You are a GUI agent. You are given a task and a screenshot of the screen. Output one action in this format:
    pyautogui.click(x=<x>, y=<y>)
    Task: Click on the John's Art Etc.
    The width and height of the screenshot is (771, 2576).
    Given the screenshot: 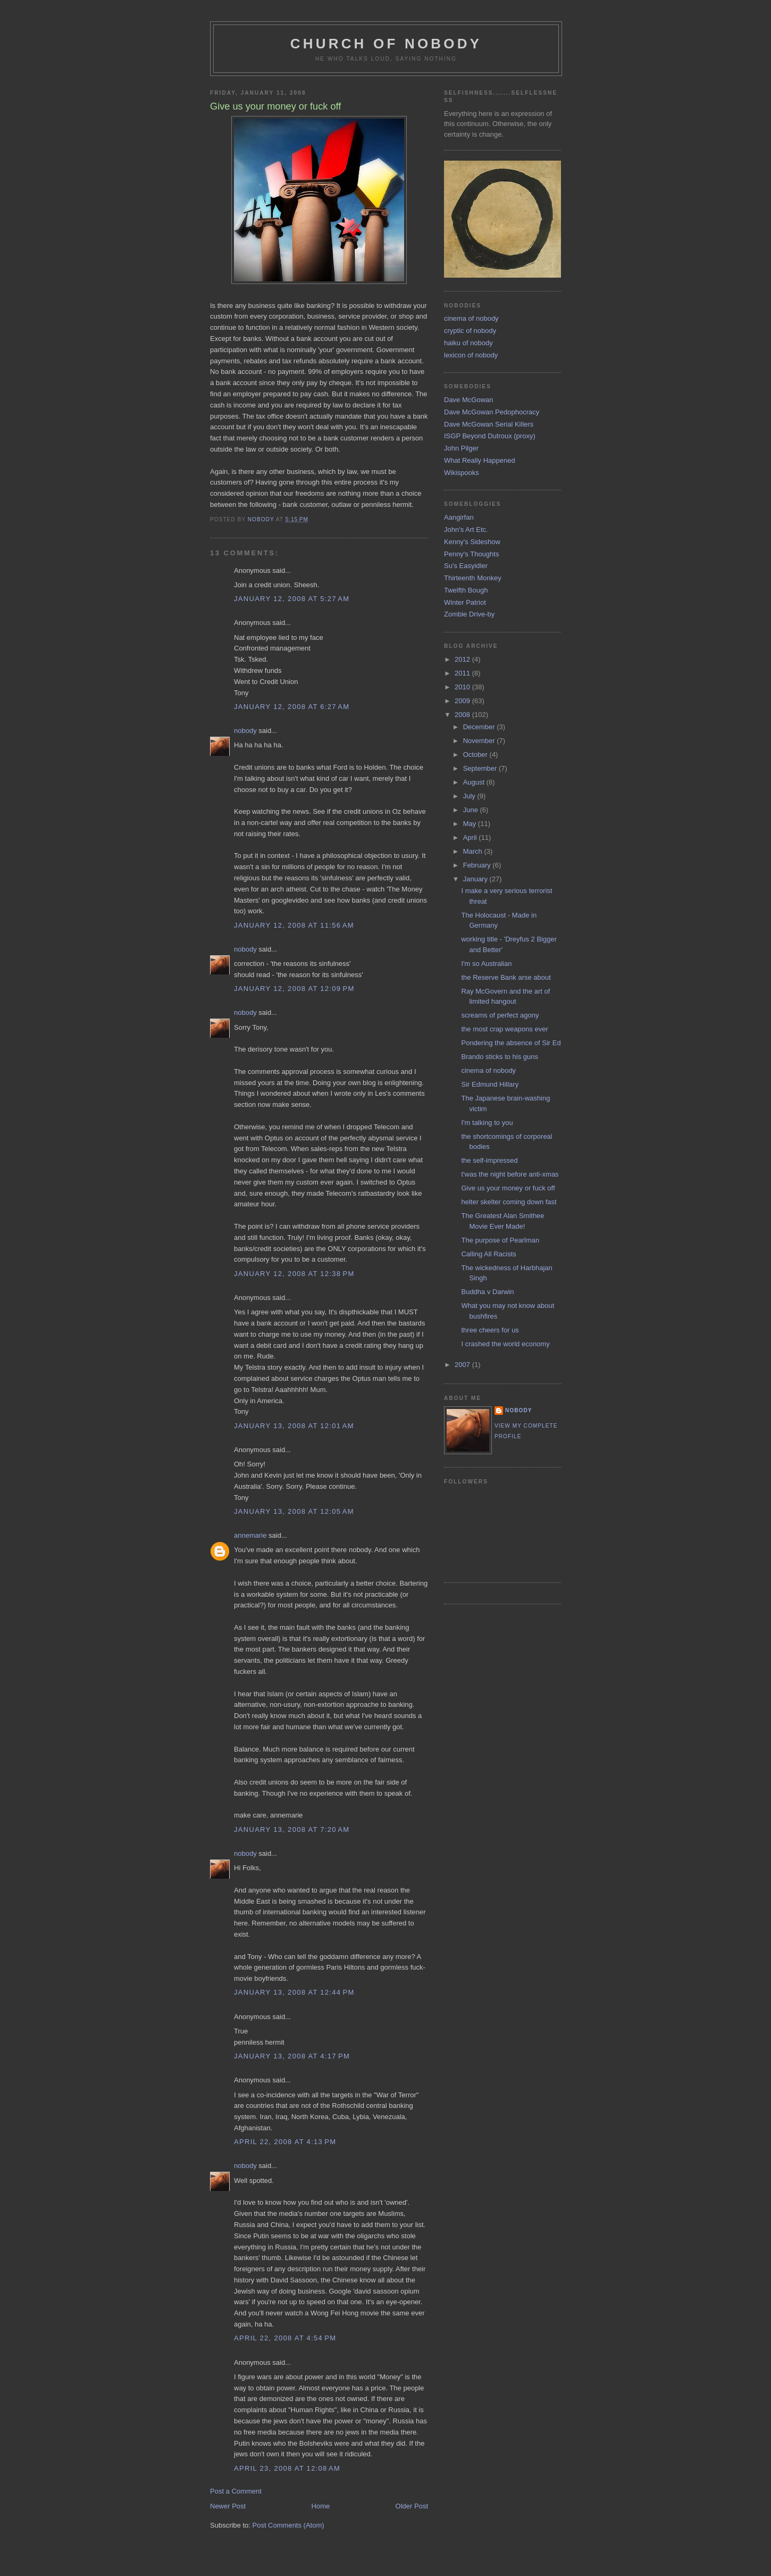 What is the action you would take?
    pyautogui.click(x=466, y=529)
    